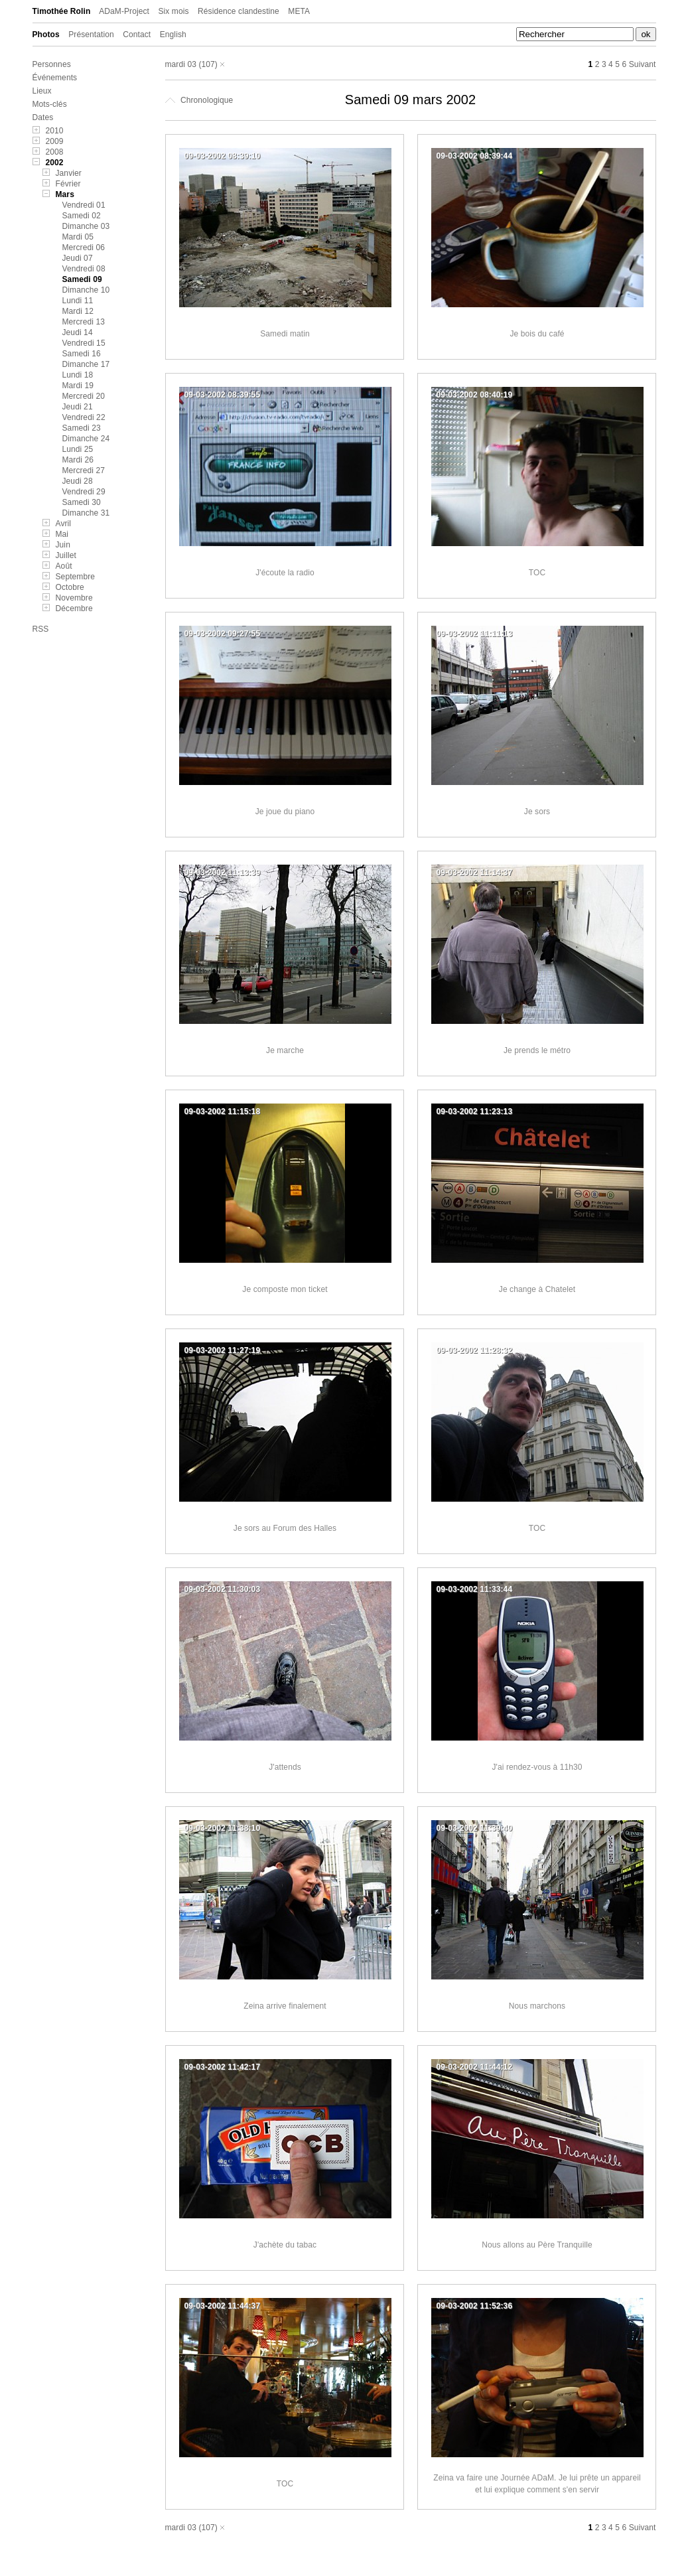 Image resolution: width=688 pixels, height=2576 pixels. What do you see at coordinates (83, 268) in the screenshot?
I see `Vendredi 08` at bounding box center [83, 268].